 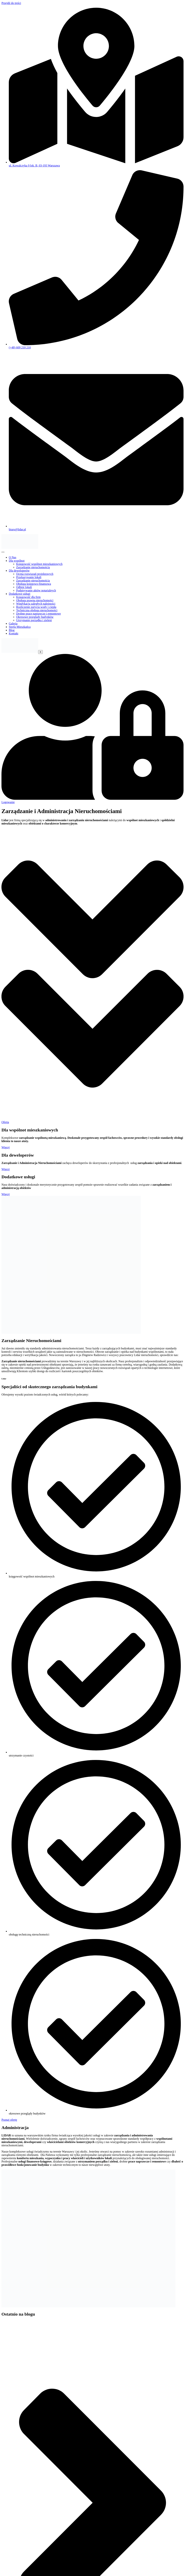 I want to click on Dla wspólnot, so click(x=17, y=560).